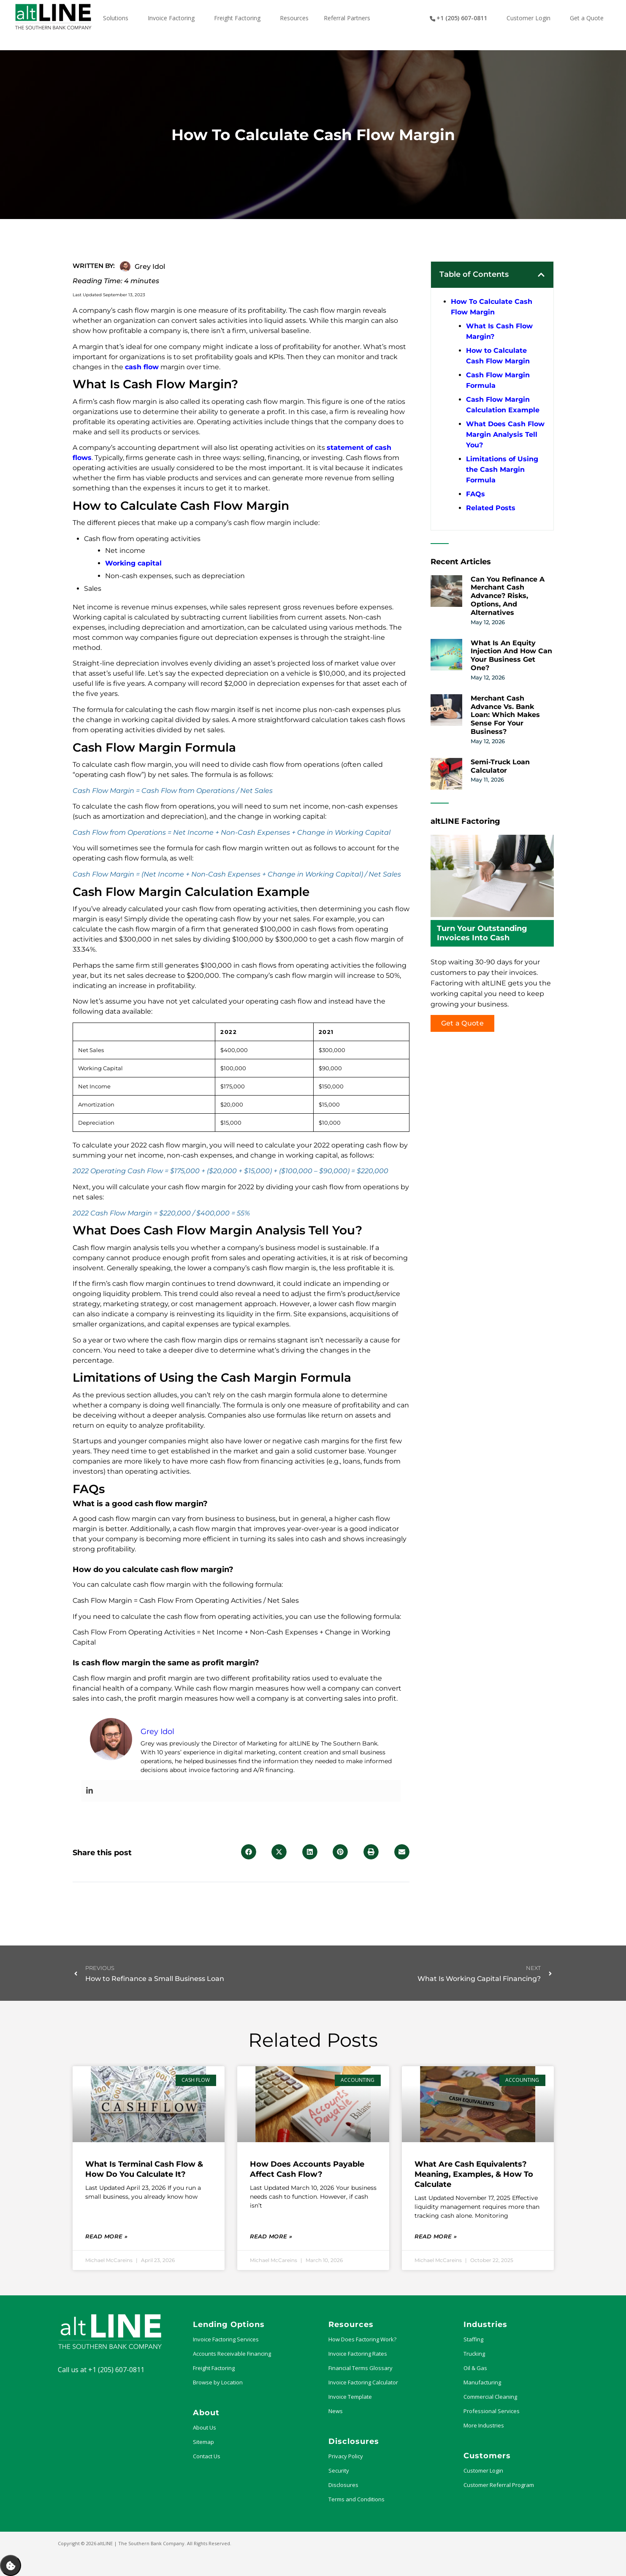 The height and width of the screenshot is (2576, 626). I want to click on Commercial Cleaning, so click(490, 2396).